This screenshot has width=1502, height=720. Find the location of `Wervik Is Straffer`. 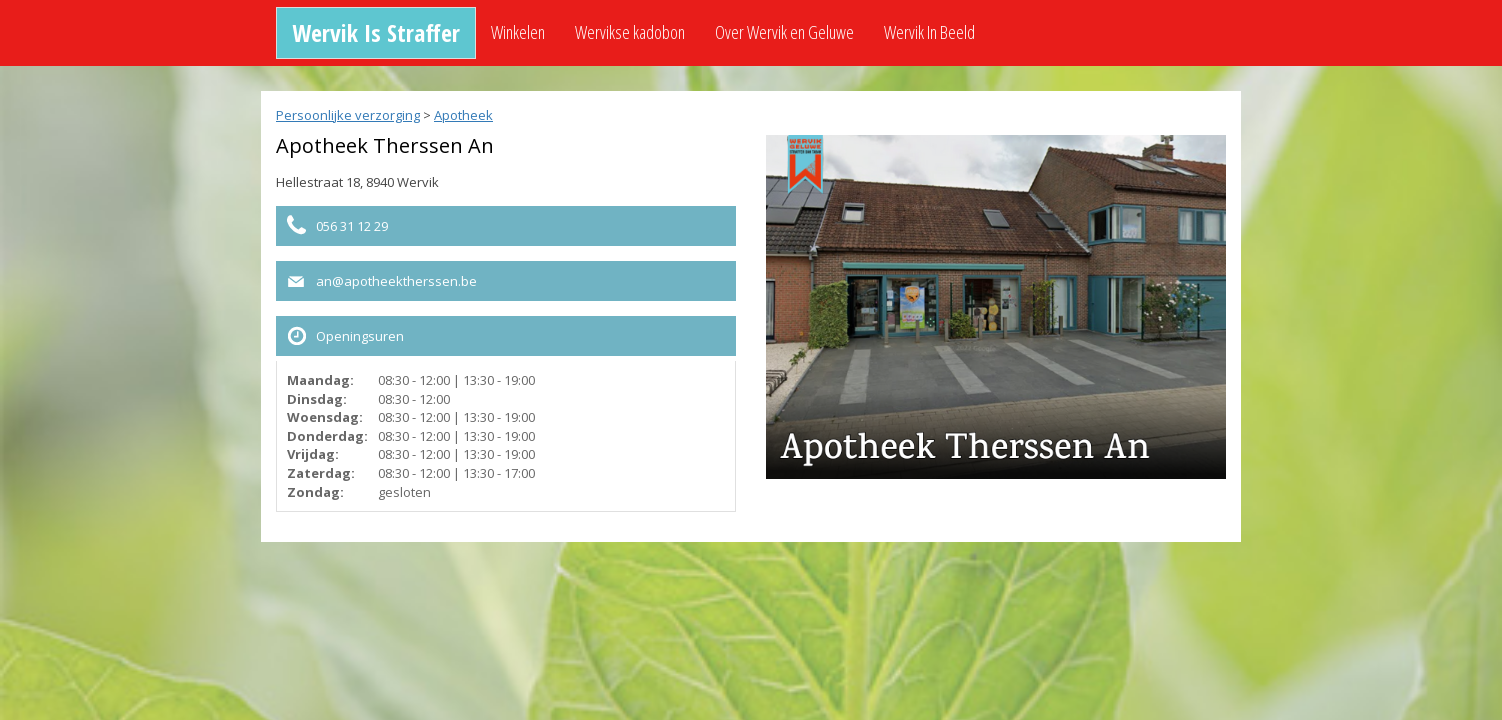

Wervik Is Straffer is located at coordinates (376, 32).